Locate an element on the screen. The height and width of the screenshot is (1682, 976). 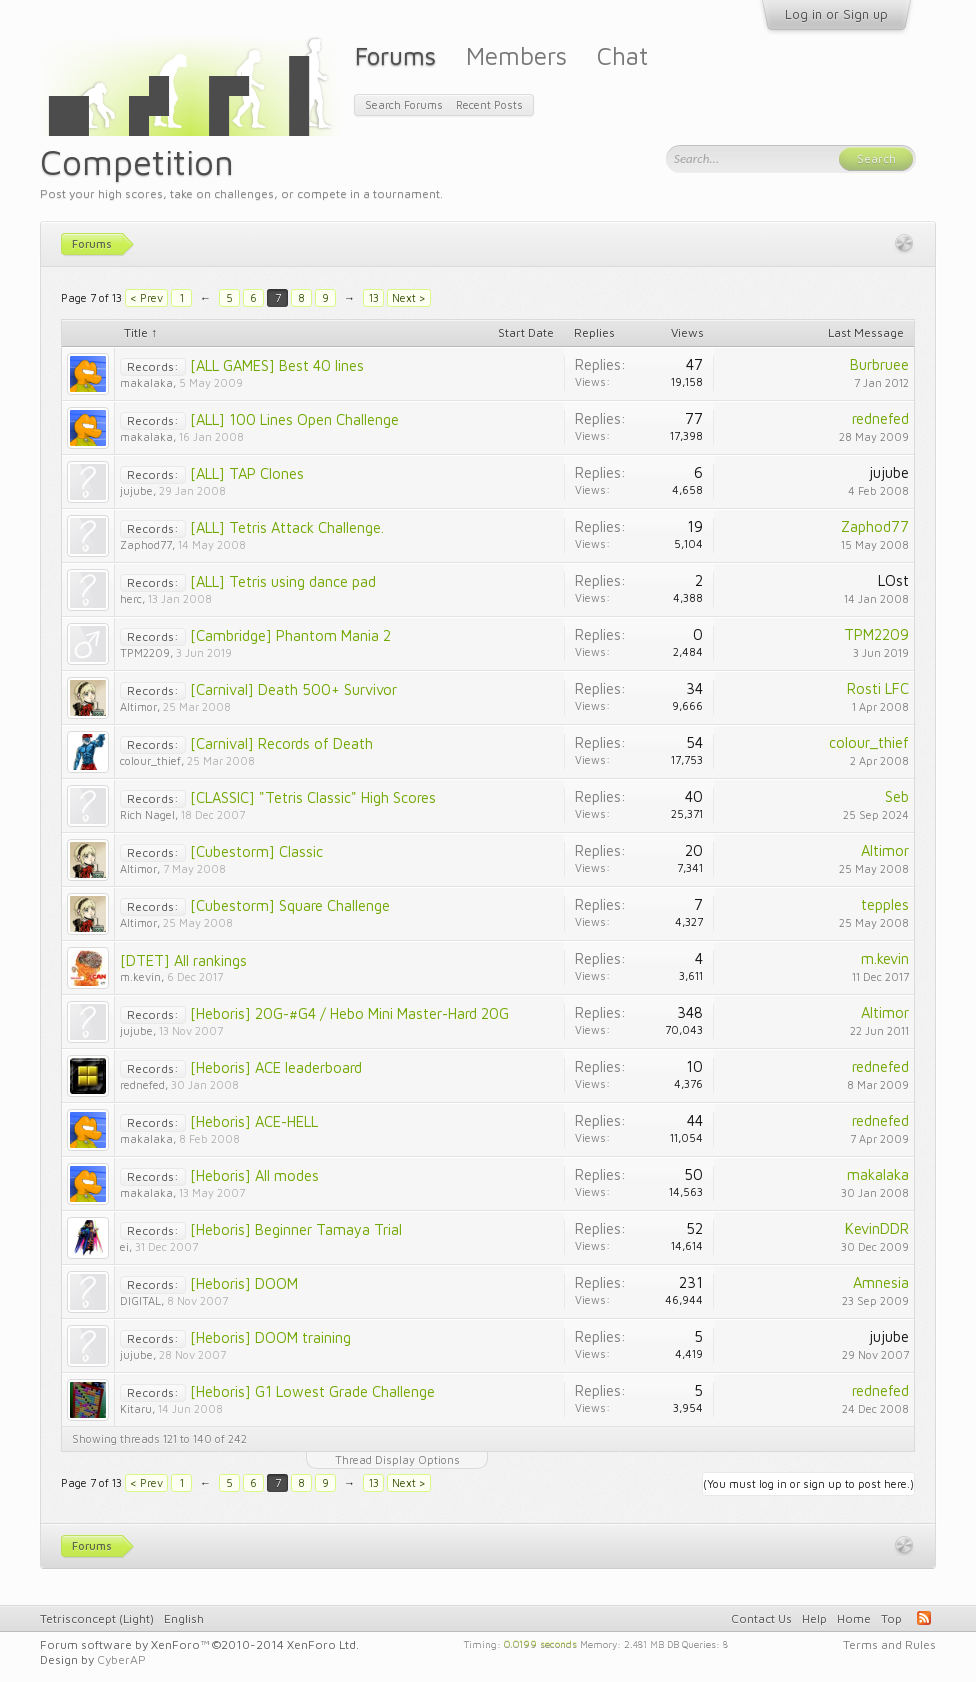
rednefed is located at coordinates (880, 418).